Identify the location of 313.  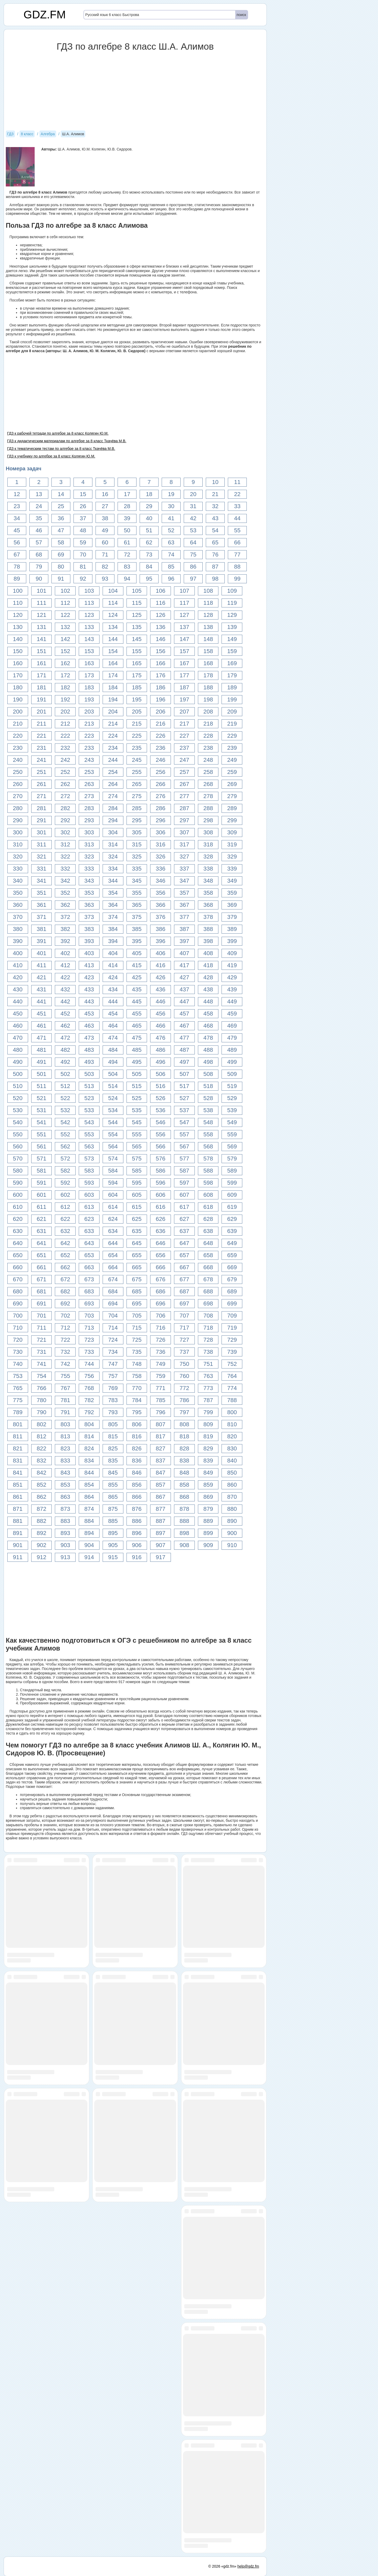
(89, 844).